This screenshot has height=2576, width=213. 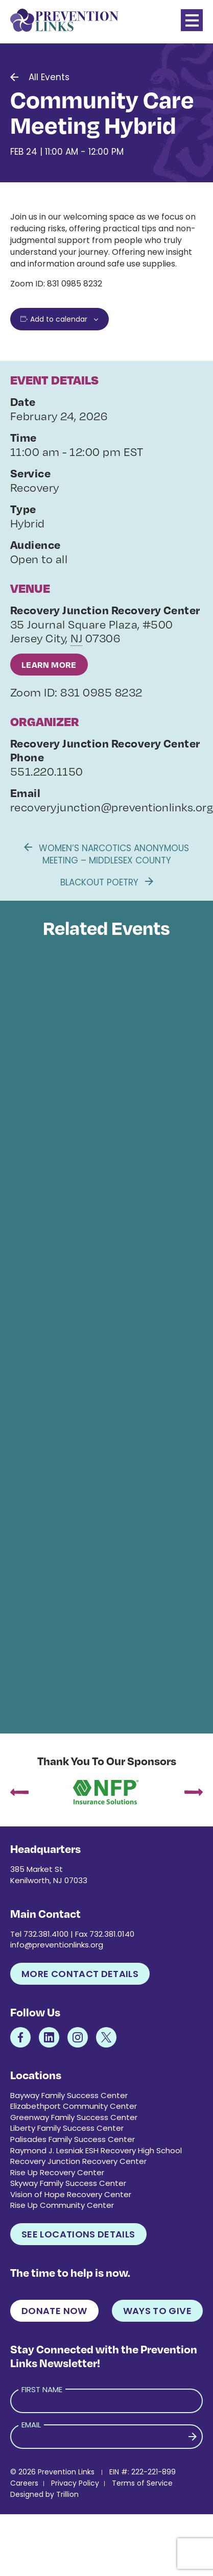 What do you see at coordinates (78, 2161) in the screenshot?
I see `Recovery Junction Recovery Center` at bounding box center [78, 2161].